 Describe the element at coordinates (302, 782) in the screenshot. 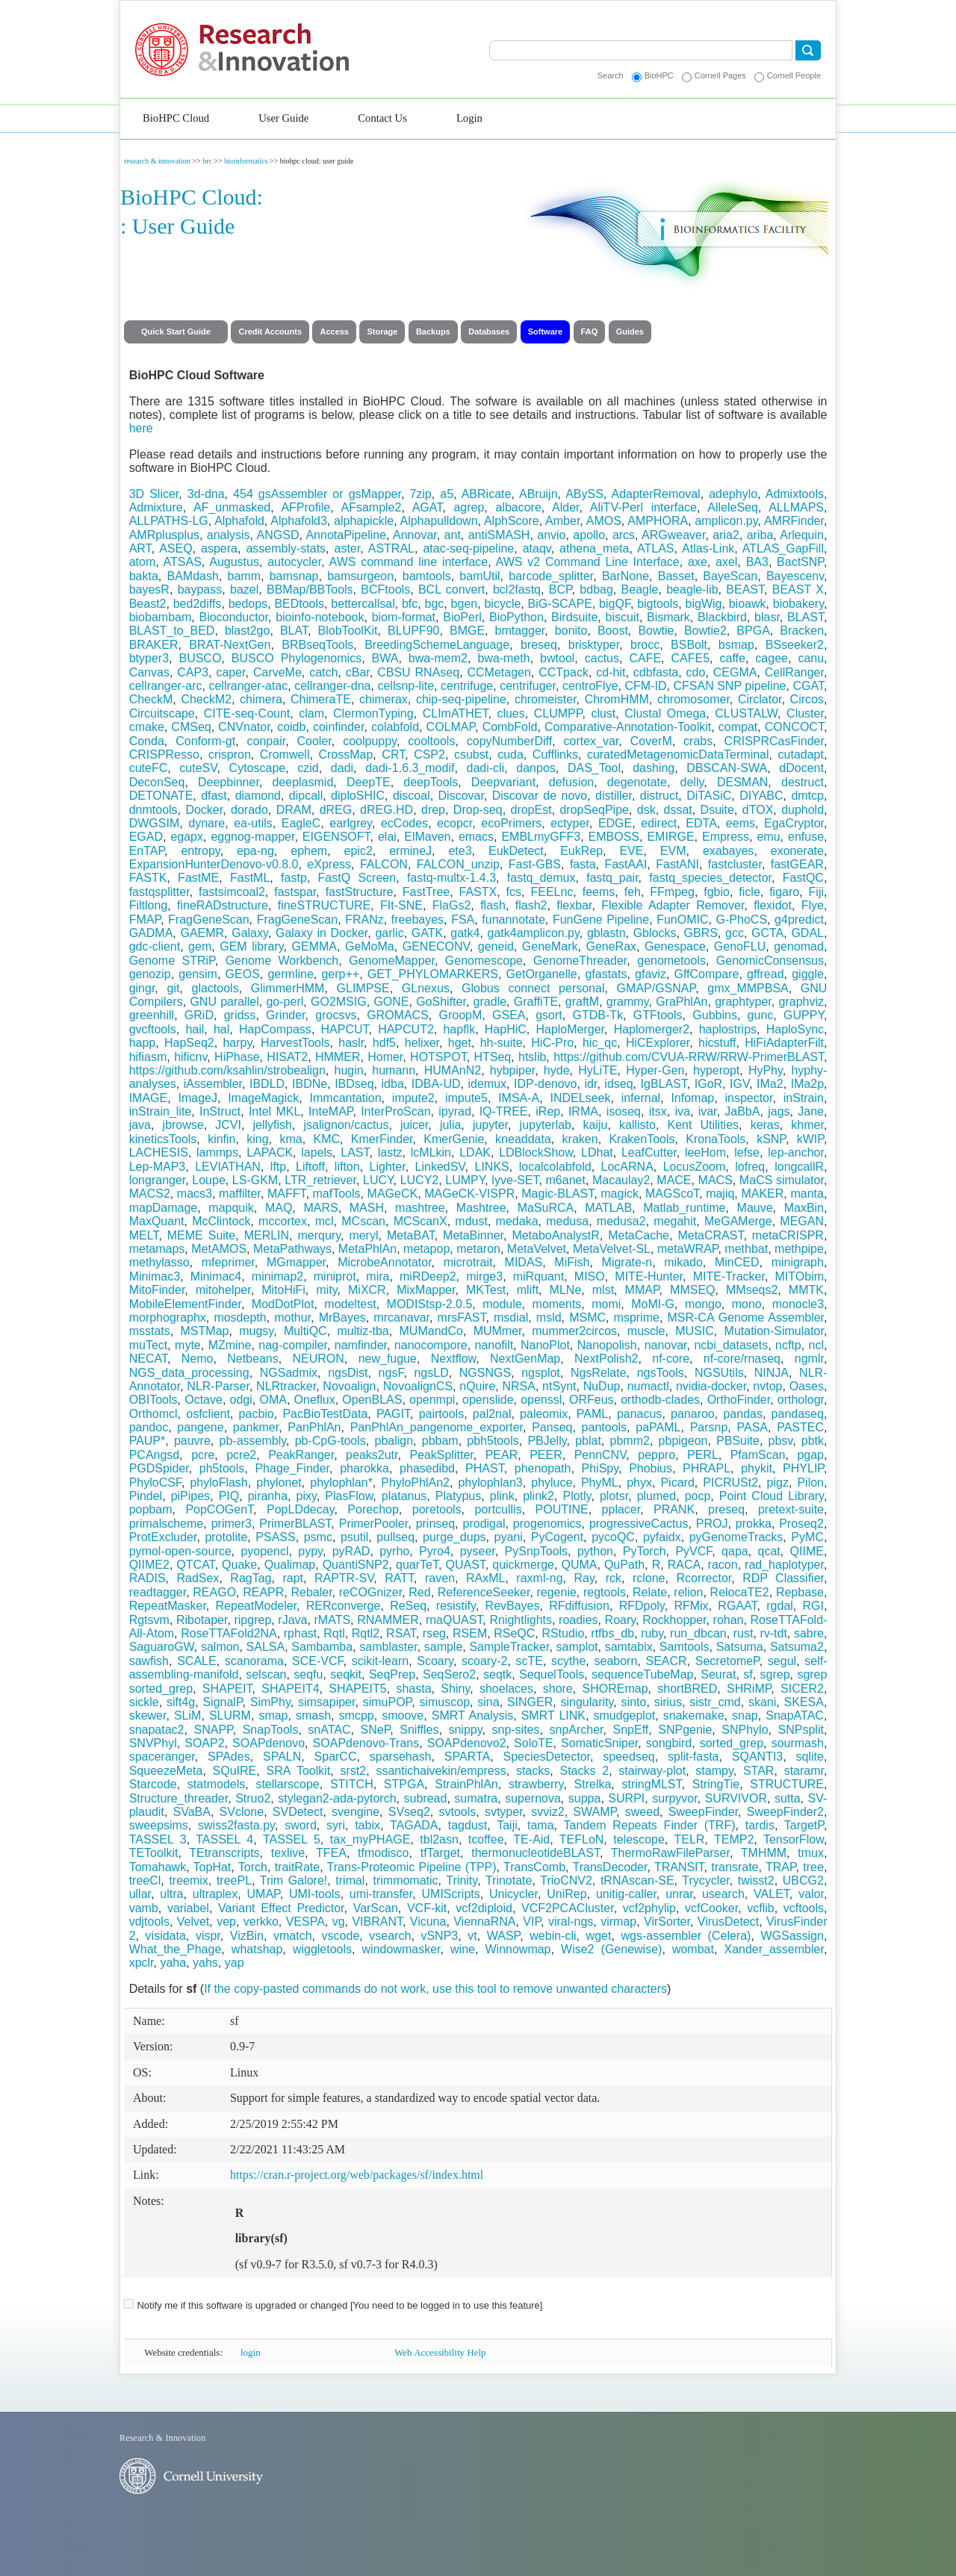

I see `deeplasmid` at that location.